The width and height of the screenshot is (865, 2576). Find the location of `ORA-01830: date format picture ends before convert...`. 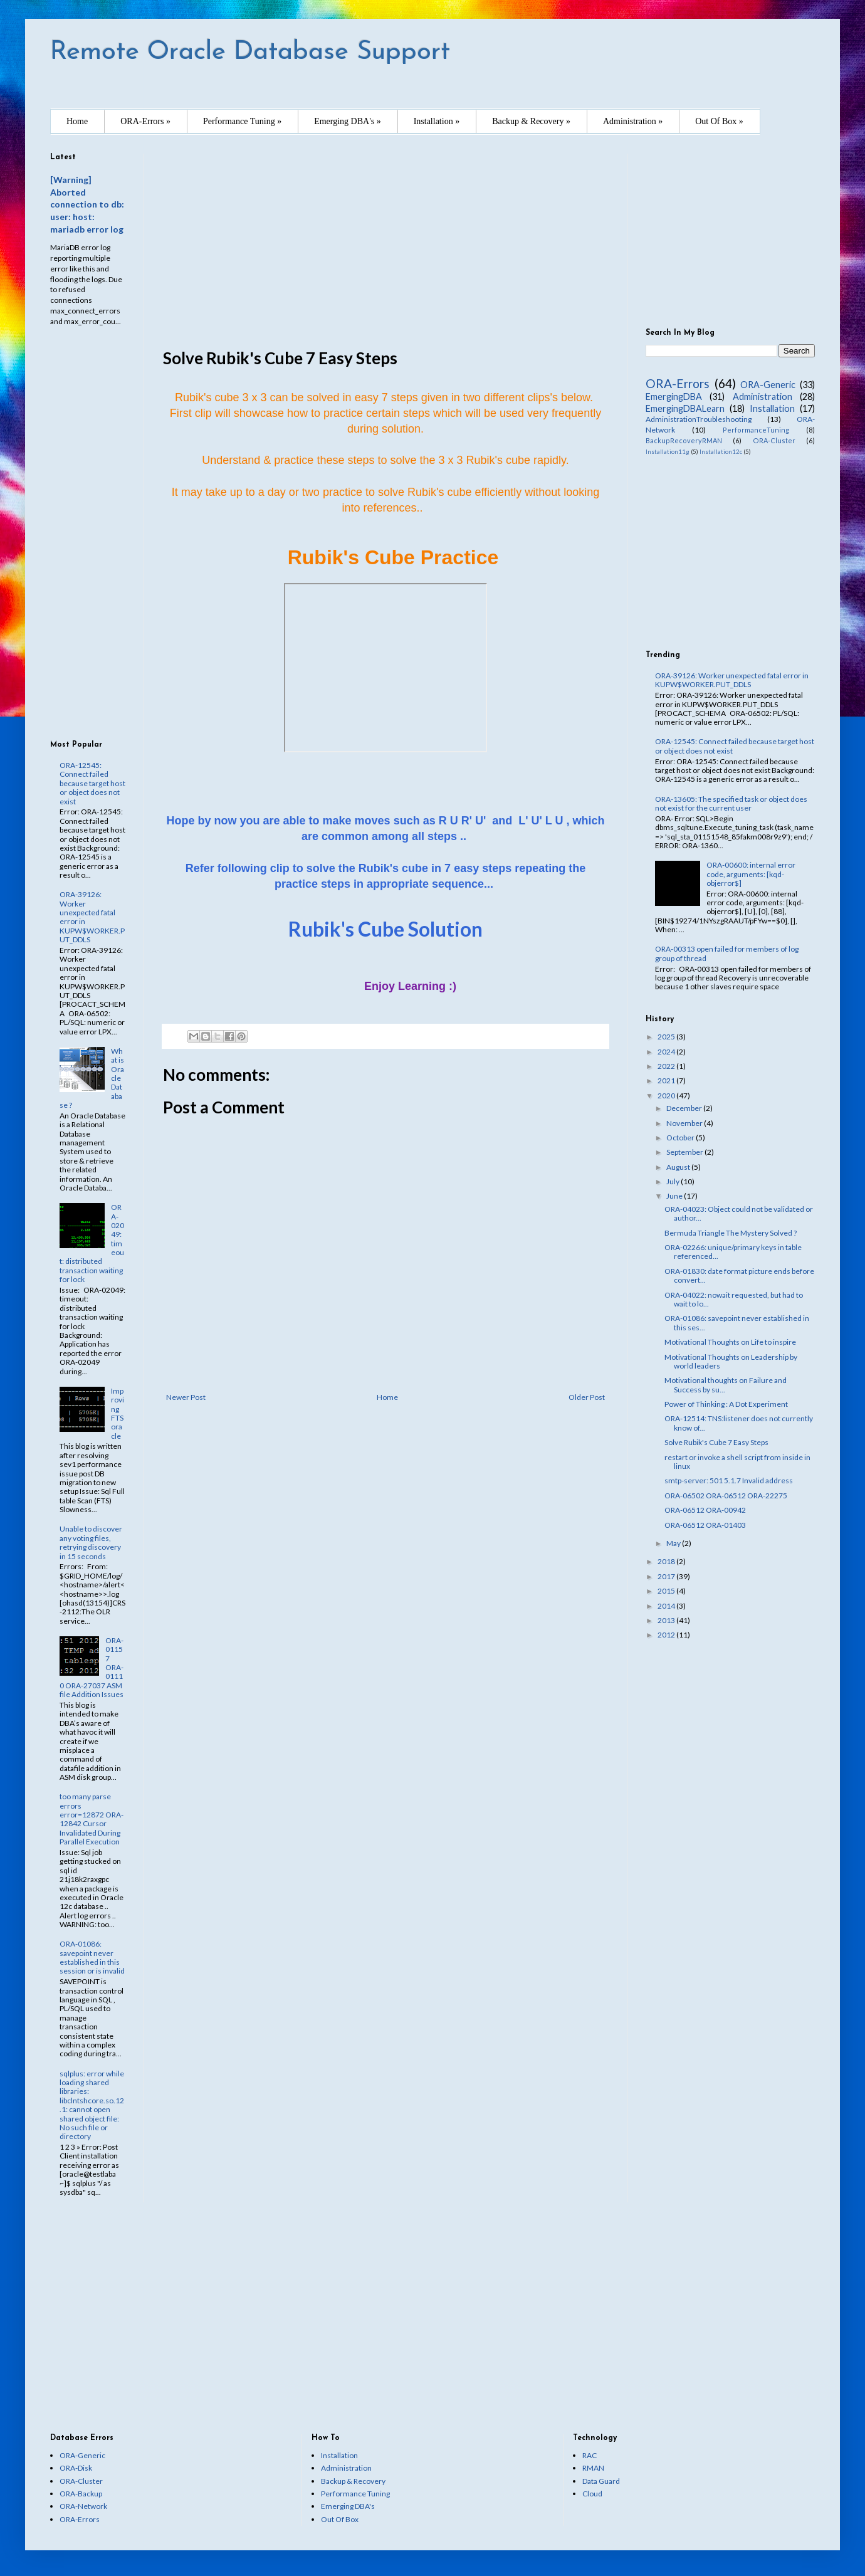

ORA-01830: date format picture ends before convert... is located at coordinates (739, 1275).